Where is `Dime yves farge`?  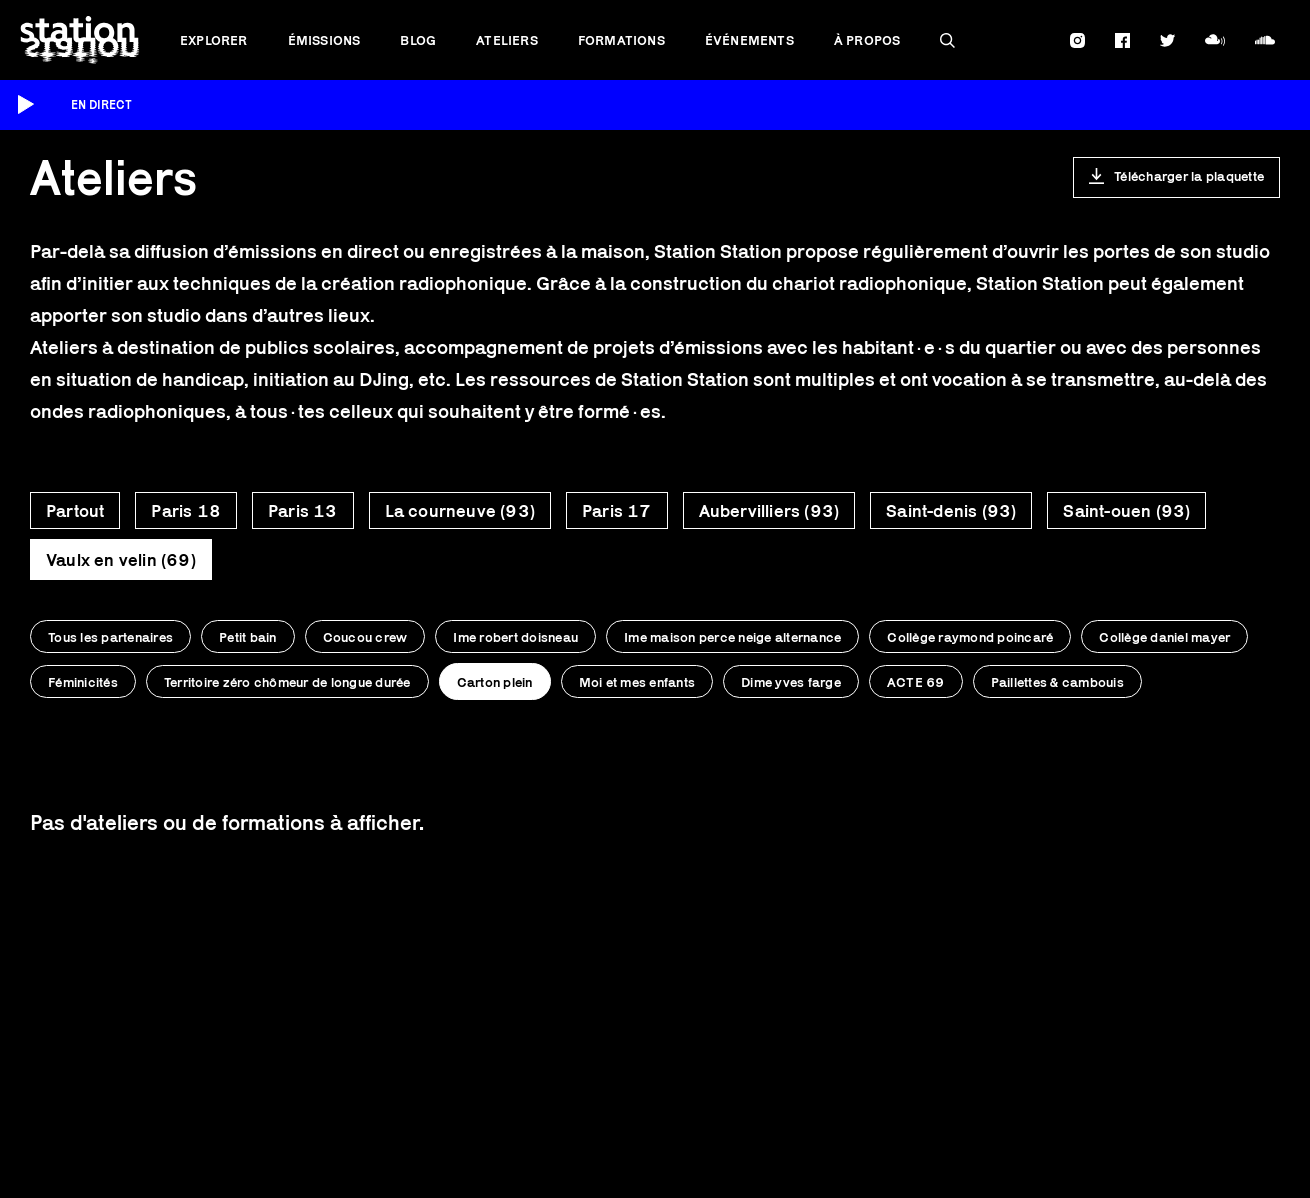 Dime yves farge is located at coordinates (791, 682).